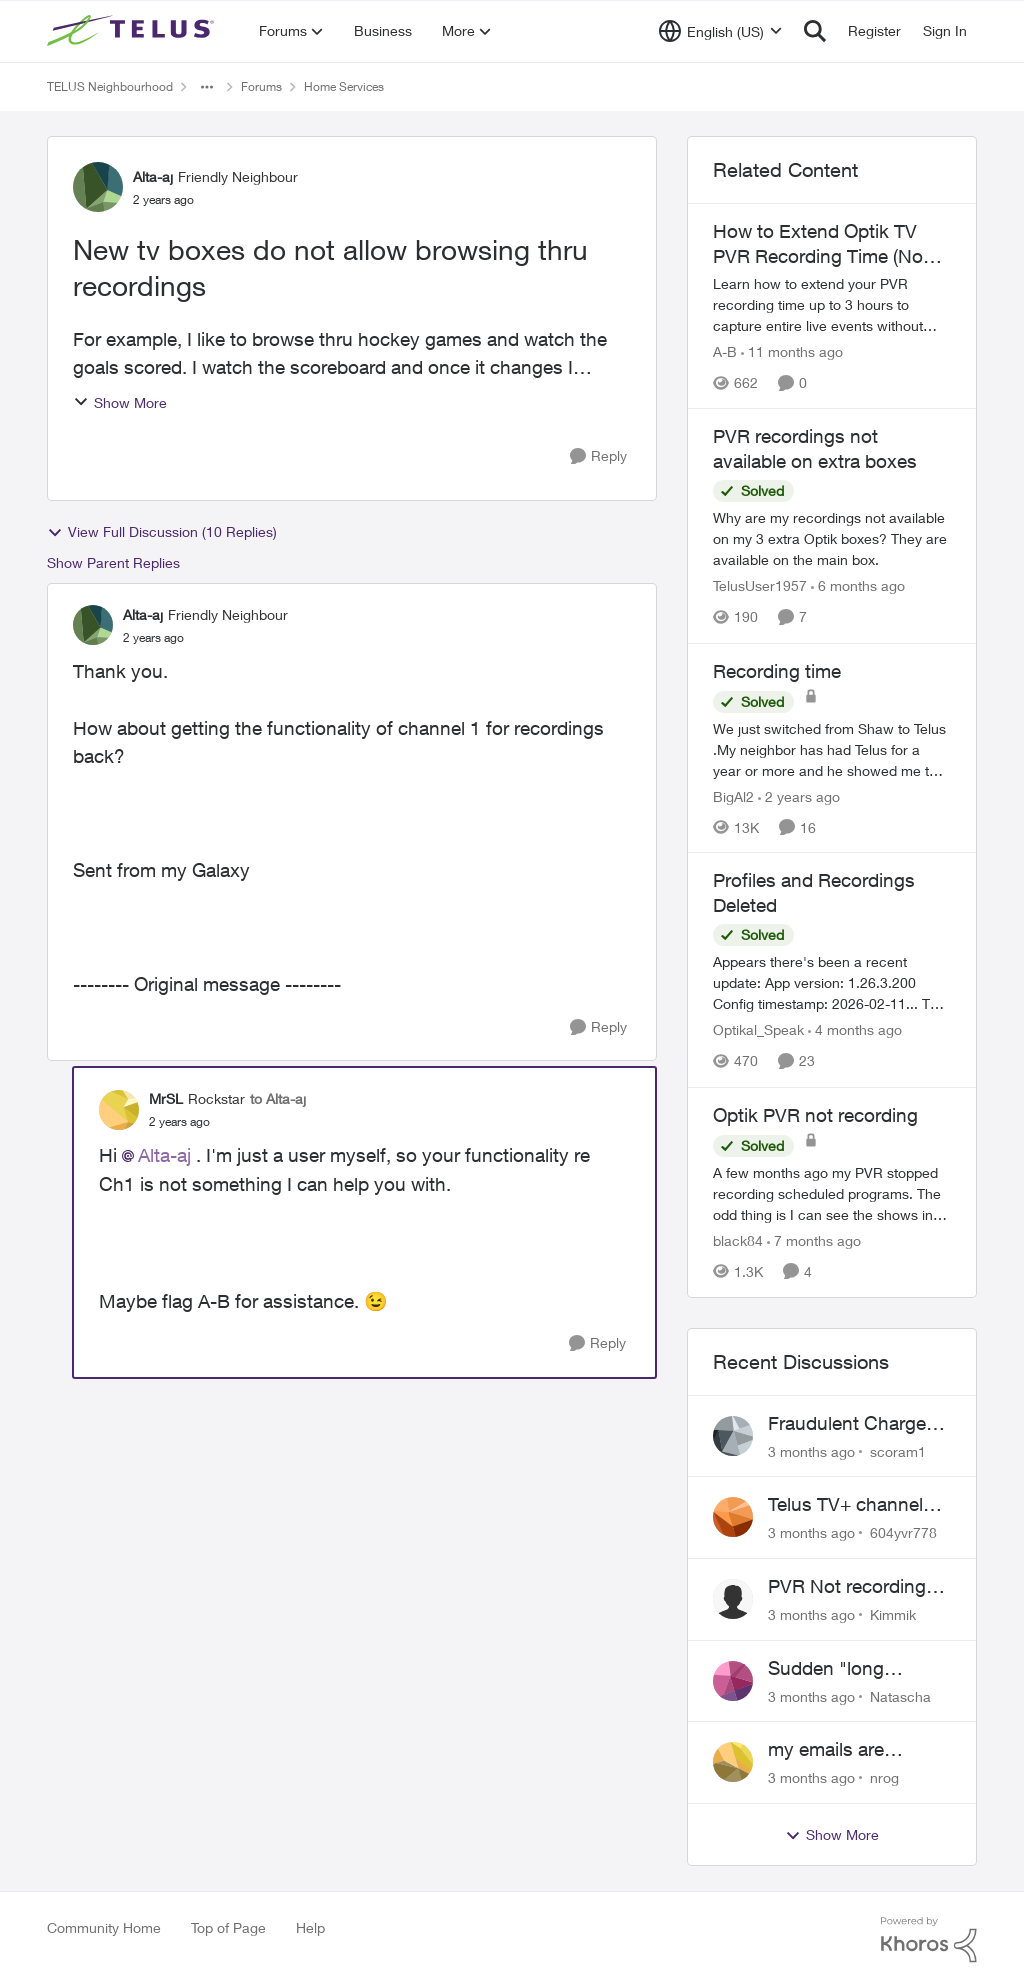 The image size is (1024, 1988). What do you see at coordinates (98, 187) in the screenshot?
I see `[View Profile: Alta-aj, Rank: Friendly Neighbour]` at bounding box center [98, 187].